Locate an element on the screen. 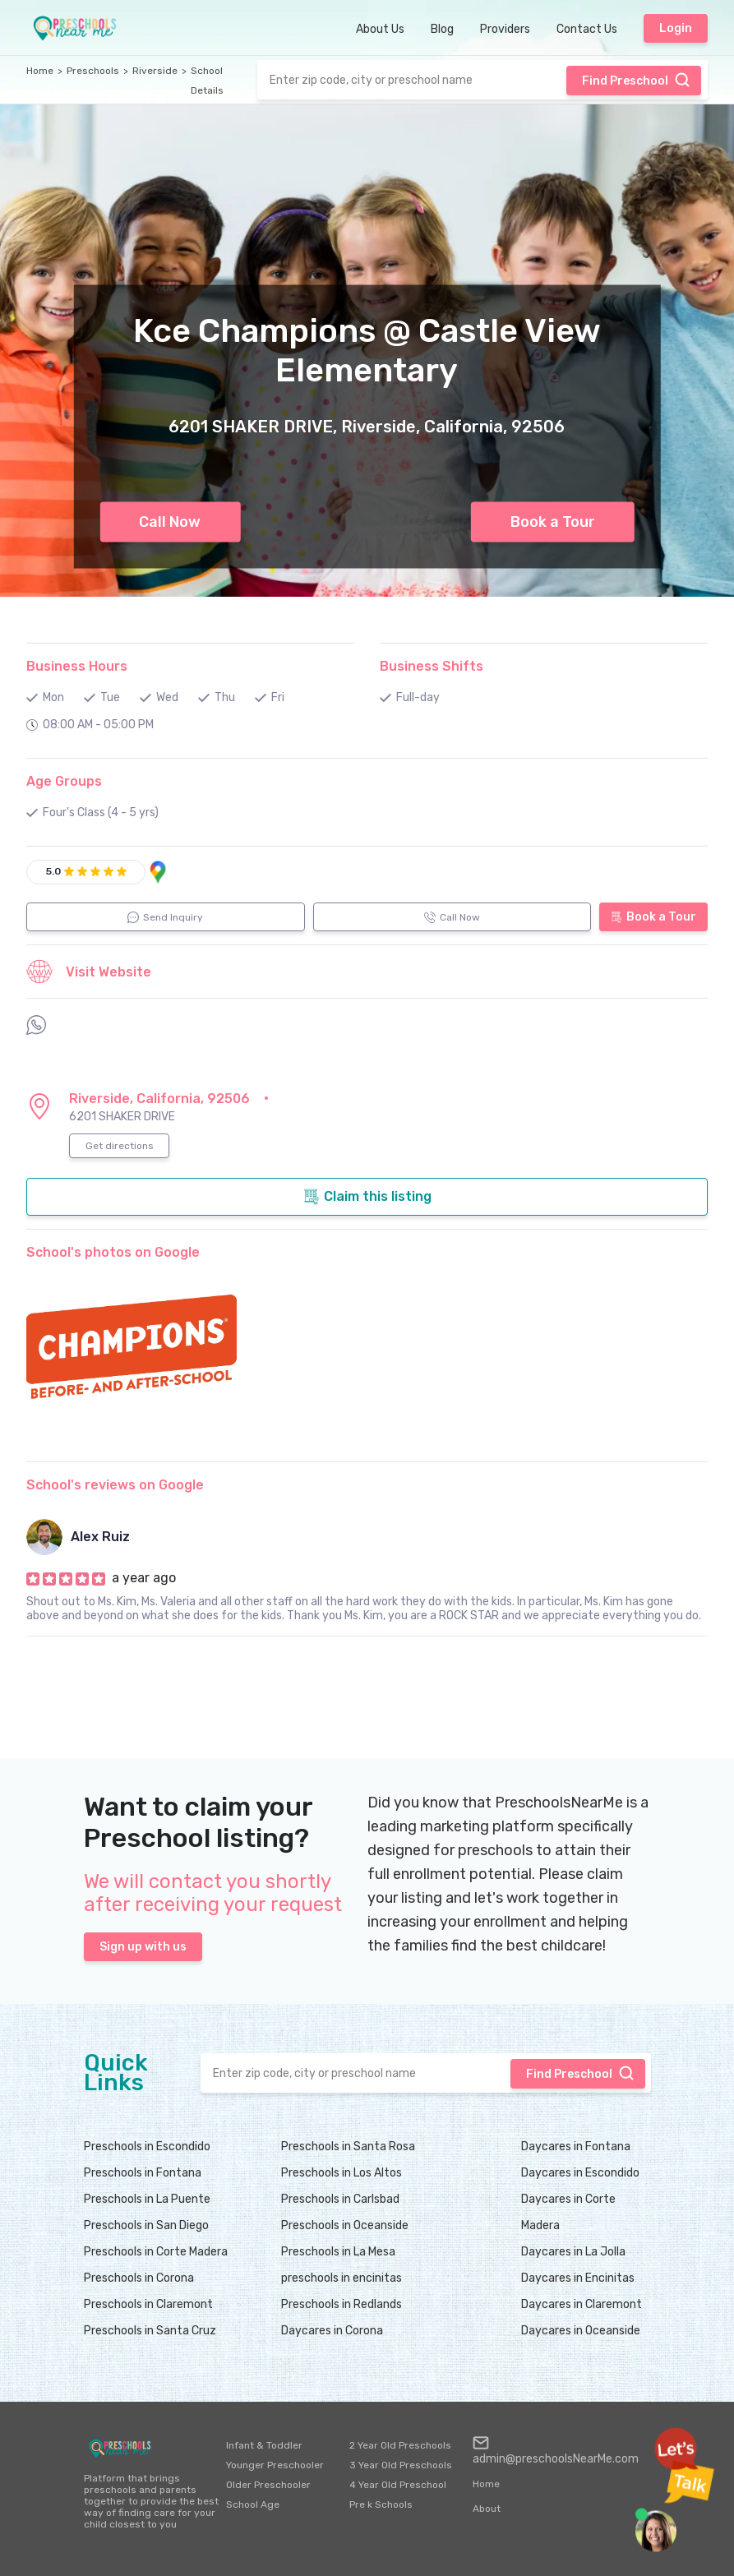  Claim this listing is located at coordinates (367, 1197).